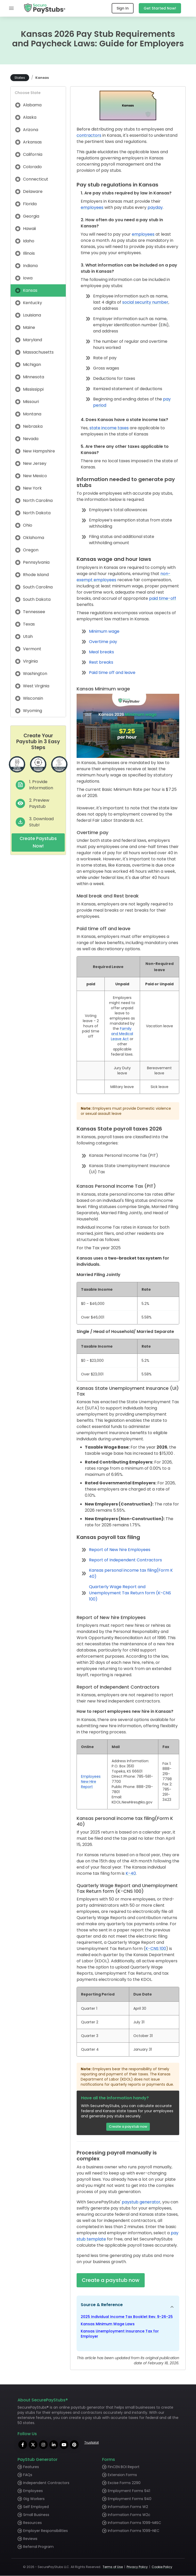 The height and width of the screenshot is (2576, 196). Describe the element at coordinates (75, 2444) in the screenshot. I see `[pinterest]` at that location.